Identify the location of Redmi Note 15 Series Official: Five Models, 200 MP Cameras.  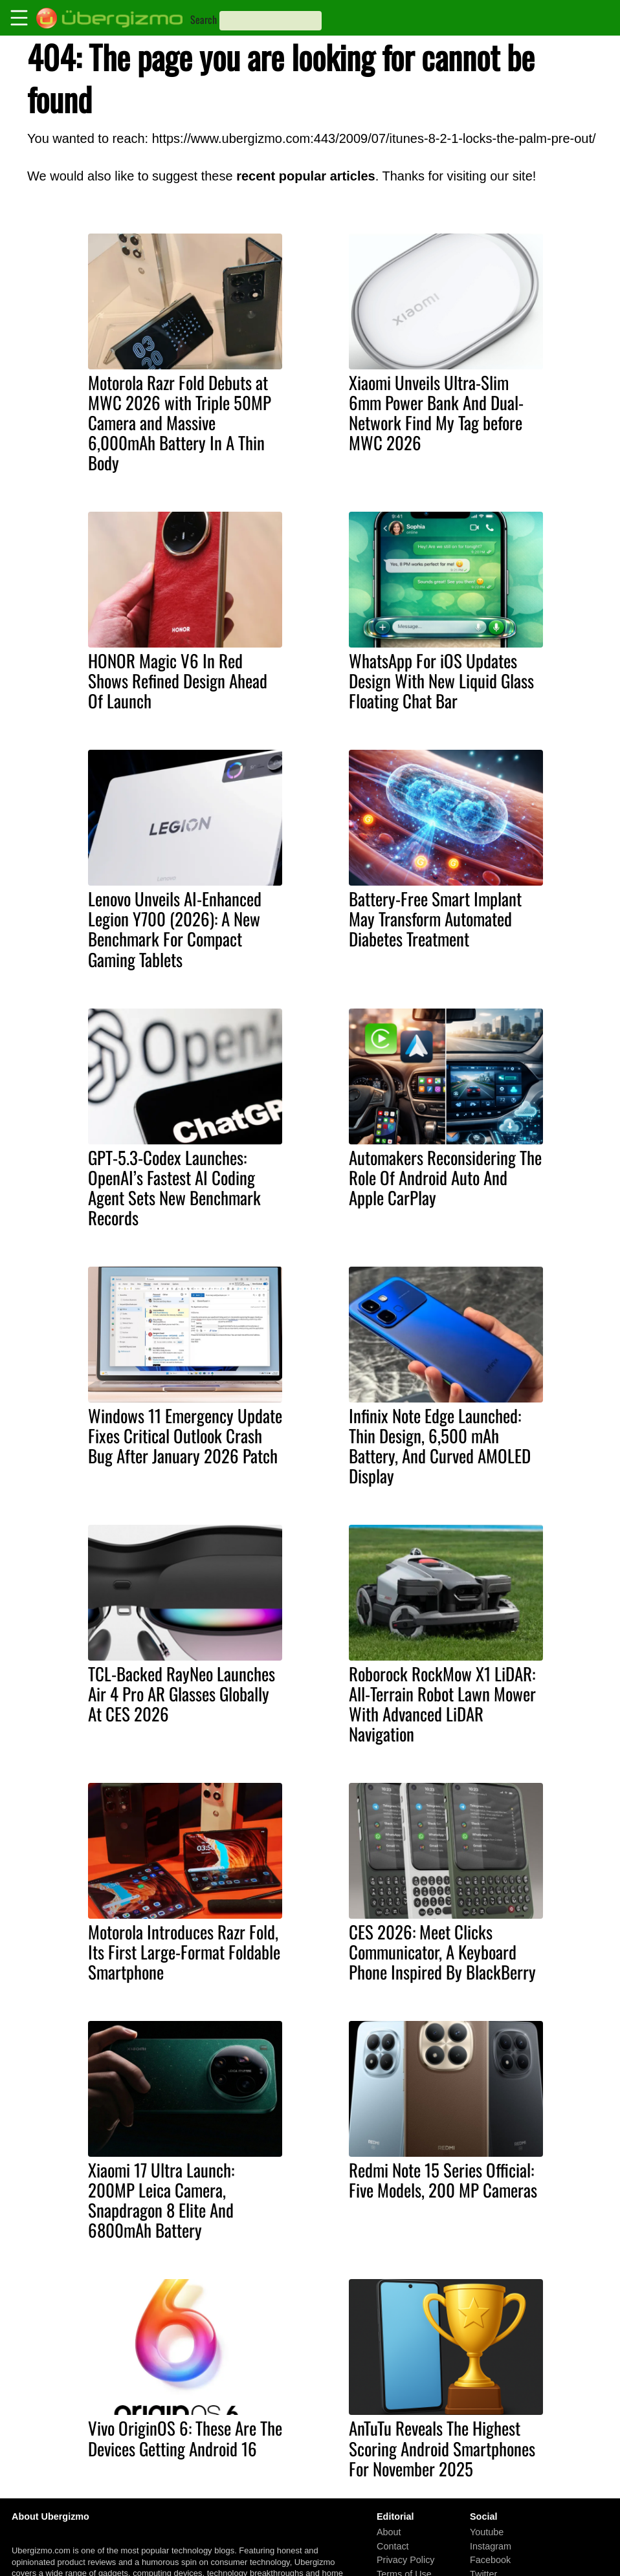
(443, 2180).